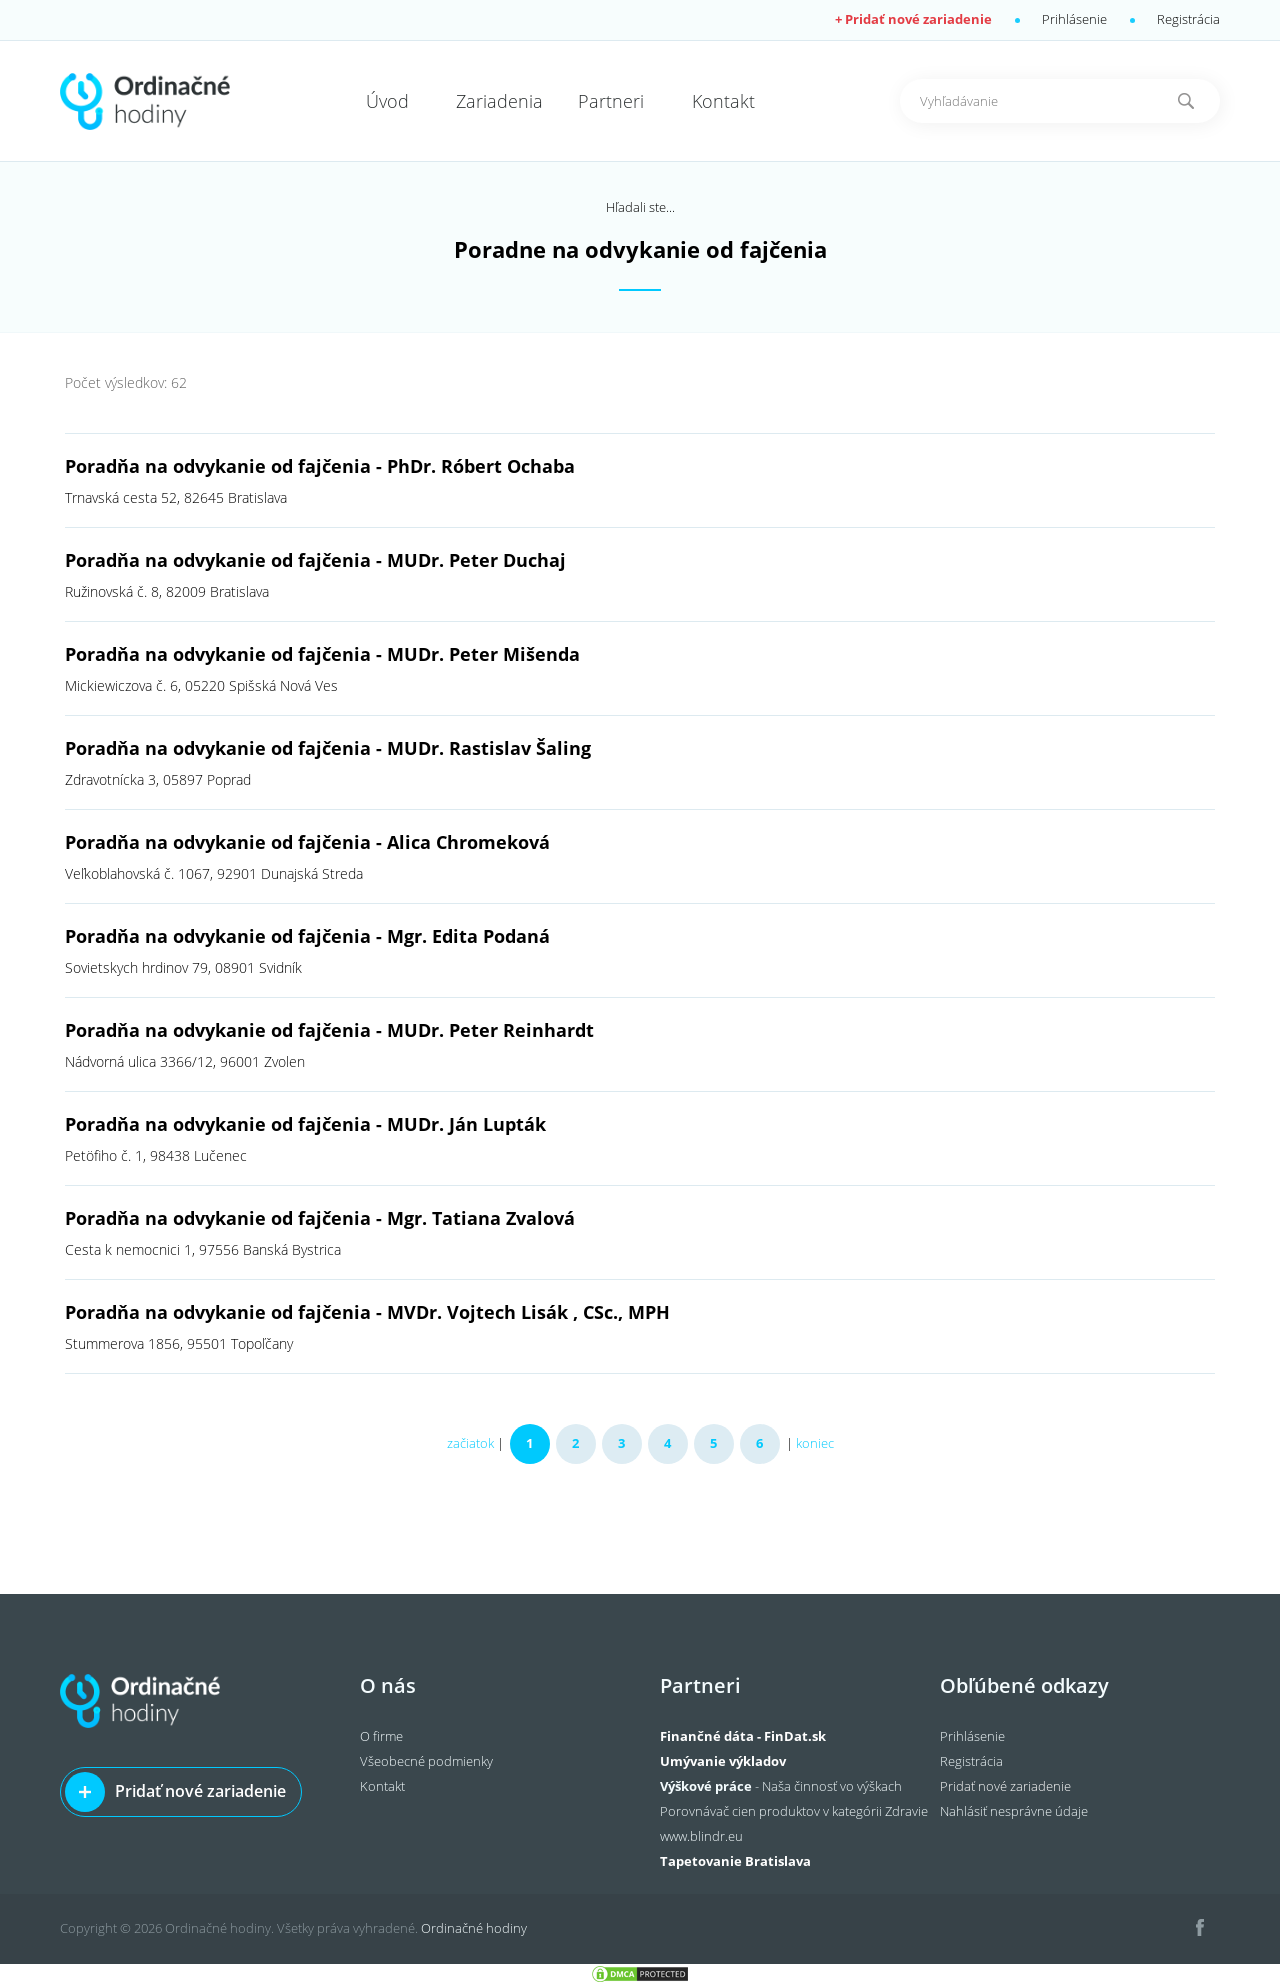  What do you see at coordinates (200, 1791) in the screenshot?
I see `Pridať nové zariadenie` at bounding box center [200, 1791].